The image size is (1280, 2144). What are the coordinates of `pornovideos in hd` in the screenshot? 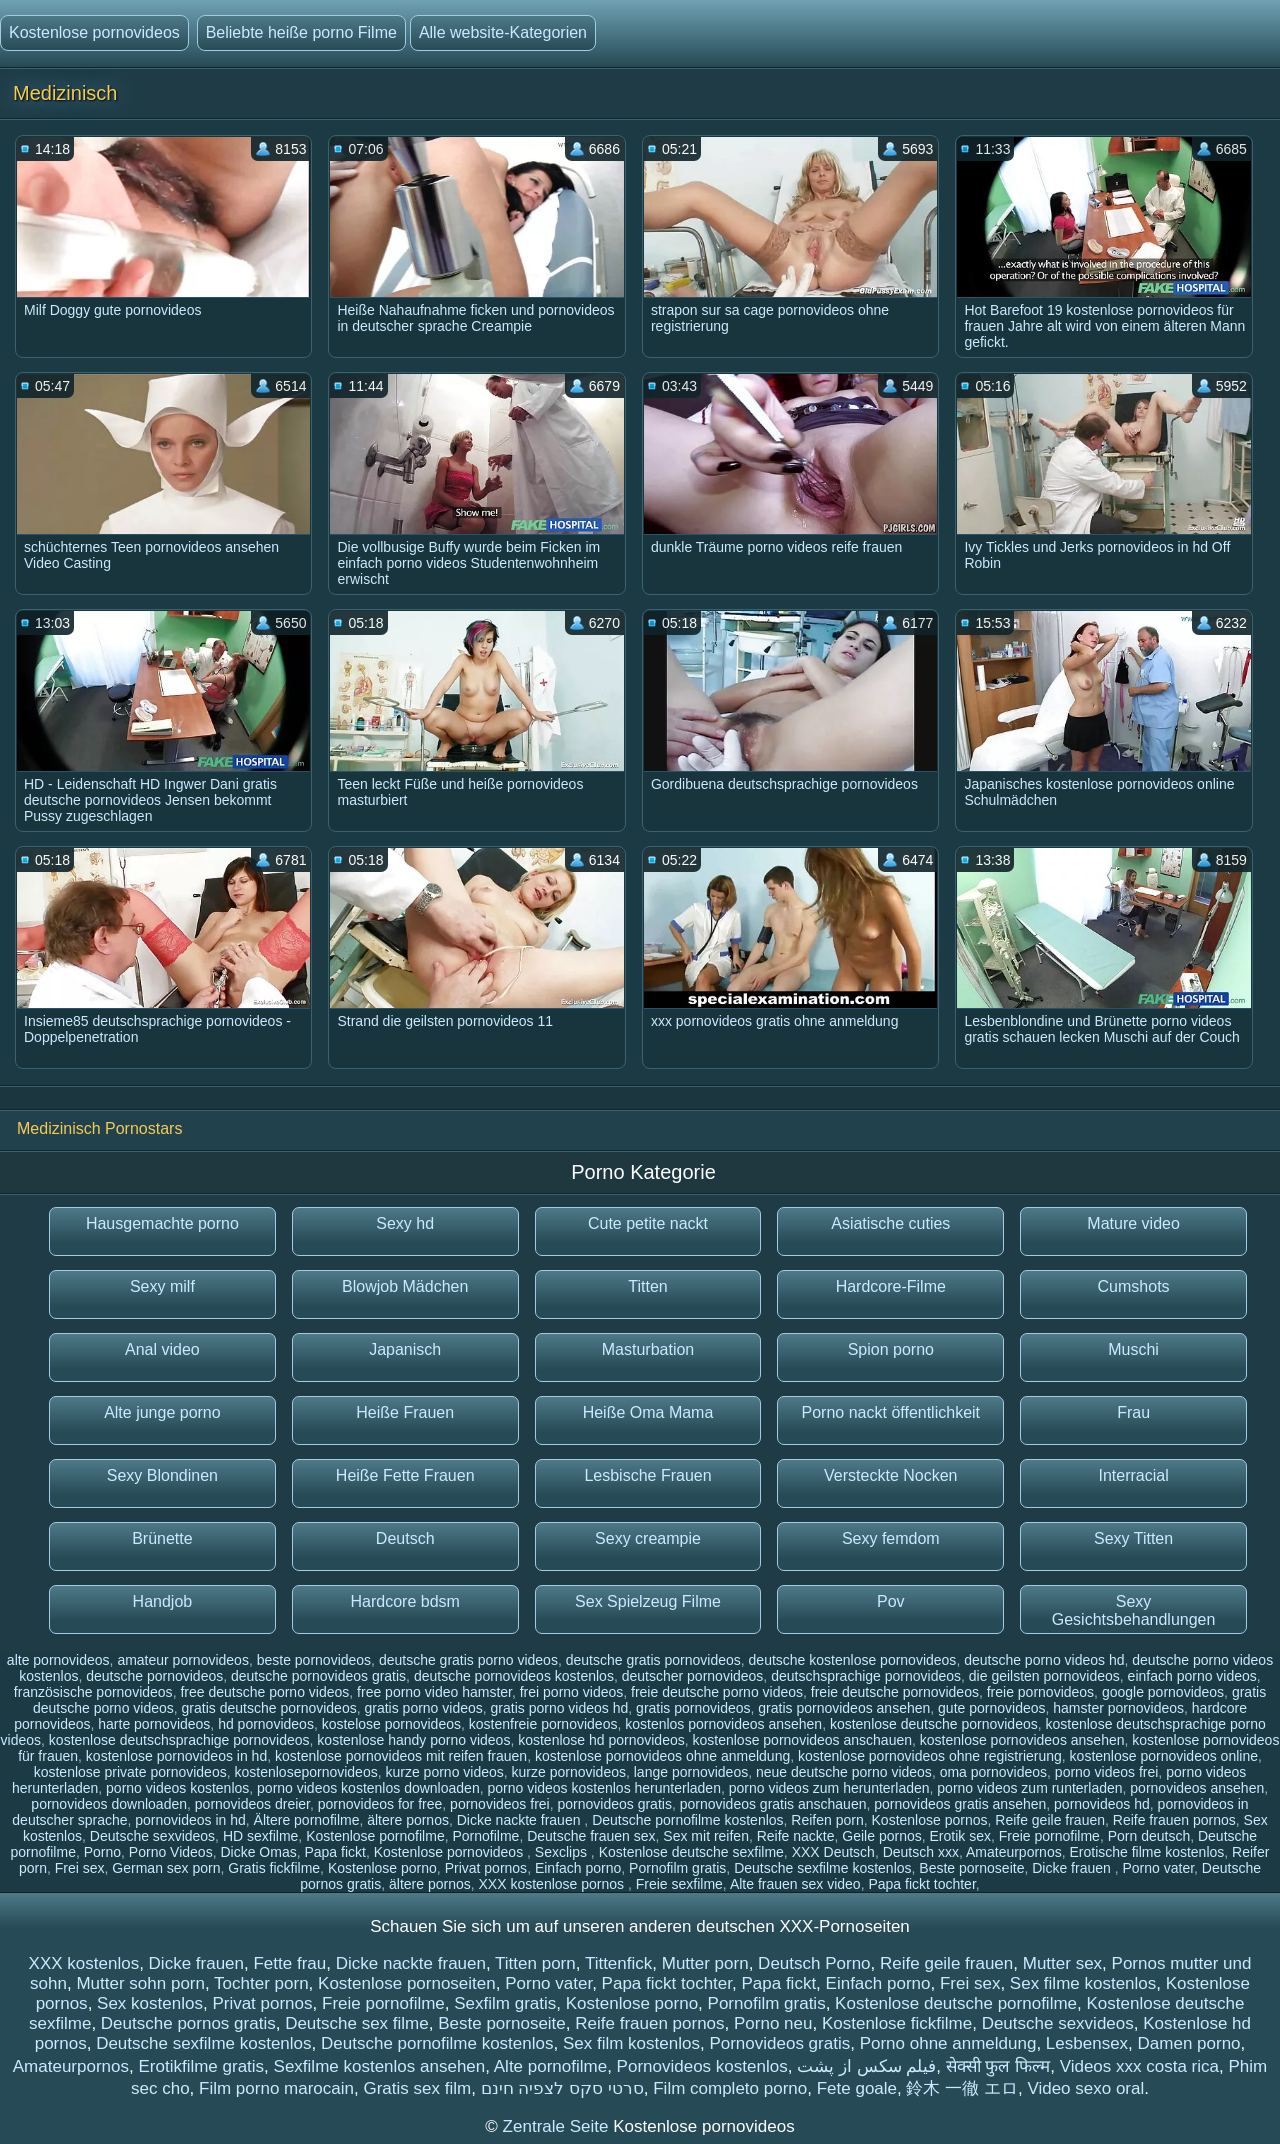 It's located at (190, 1820).